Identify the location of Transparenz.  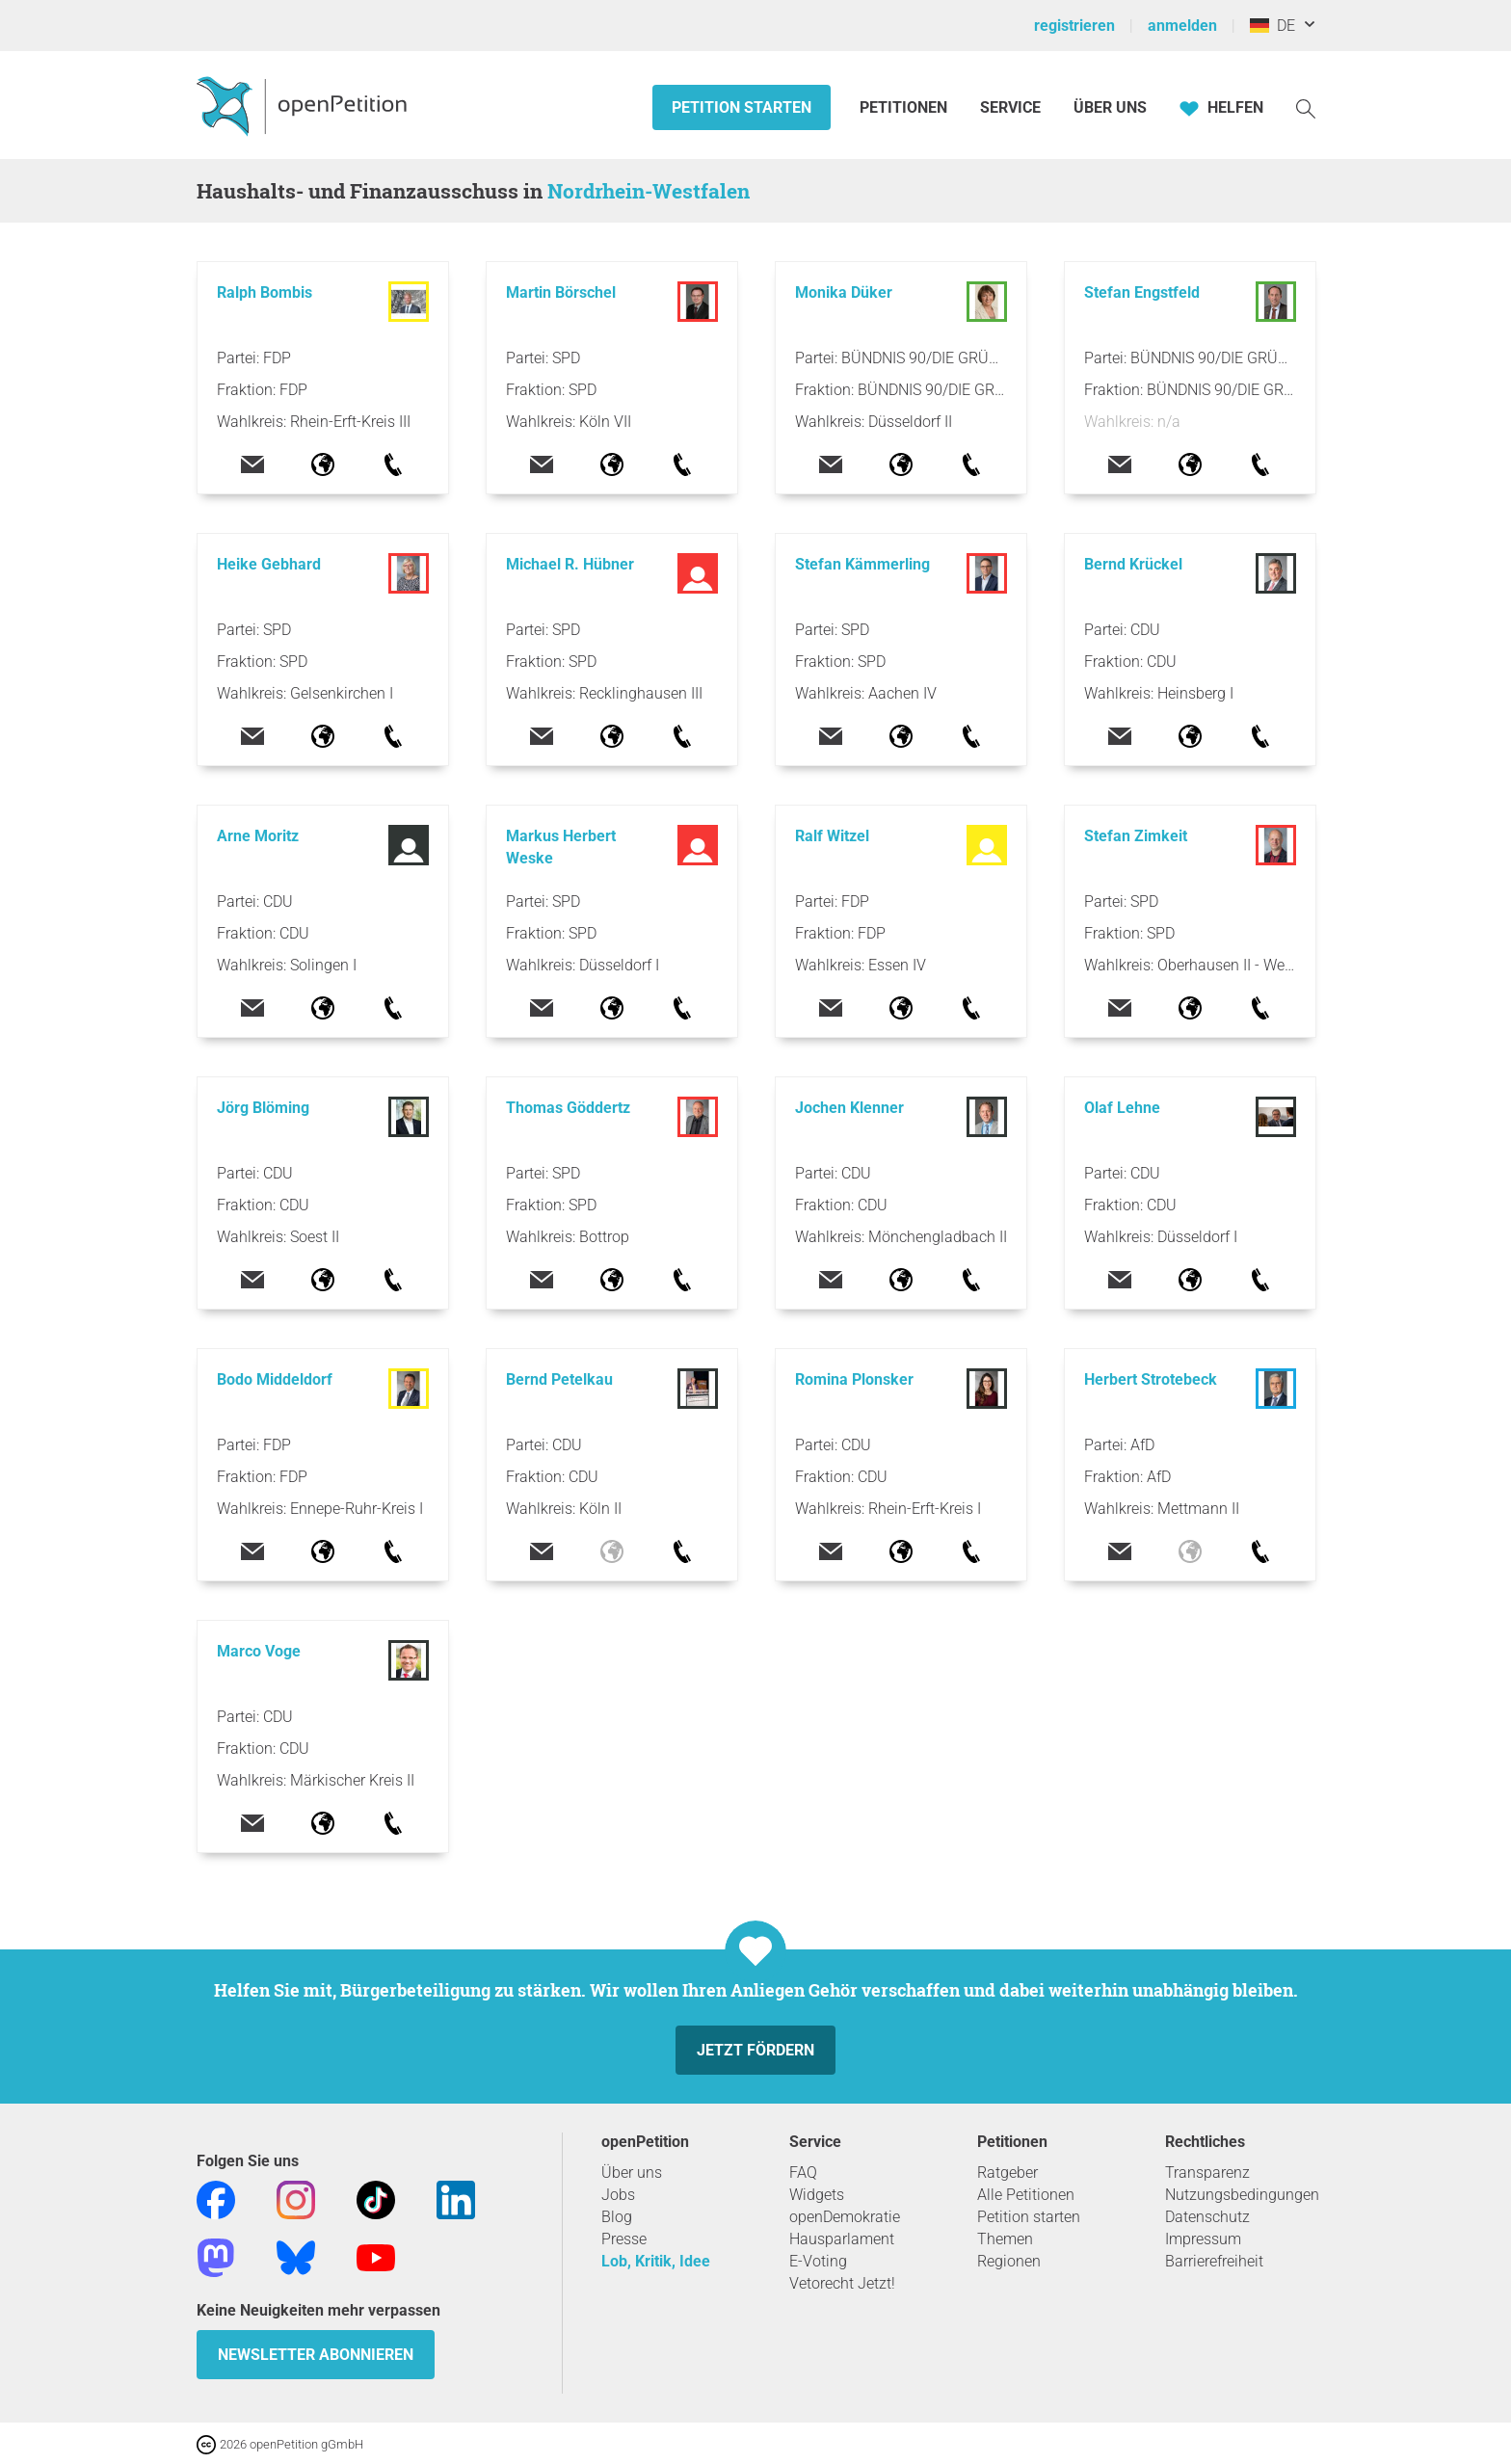
(1207, 2172).